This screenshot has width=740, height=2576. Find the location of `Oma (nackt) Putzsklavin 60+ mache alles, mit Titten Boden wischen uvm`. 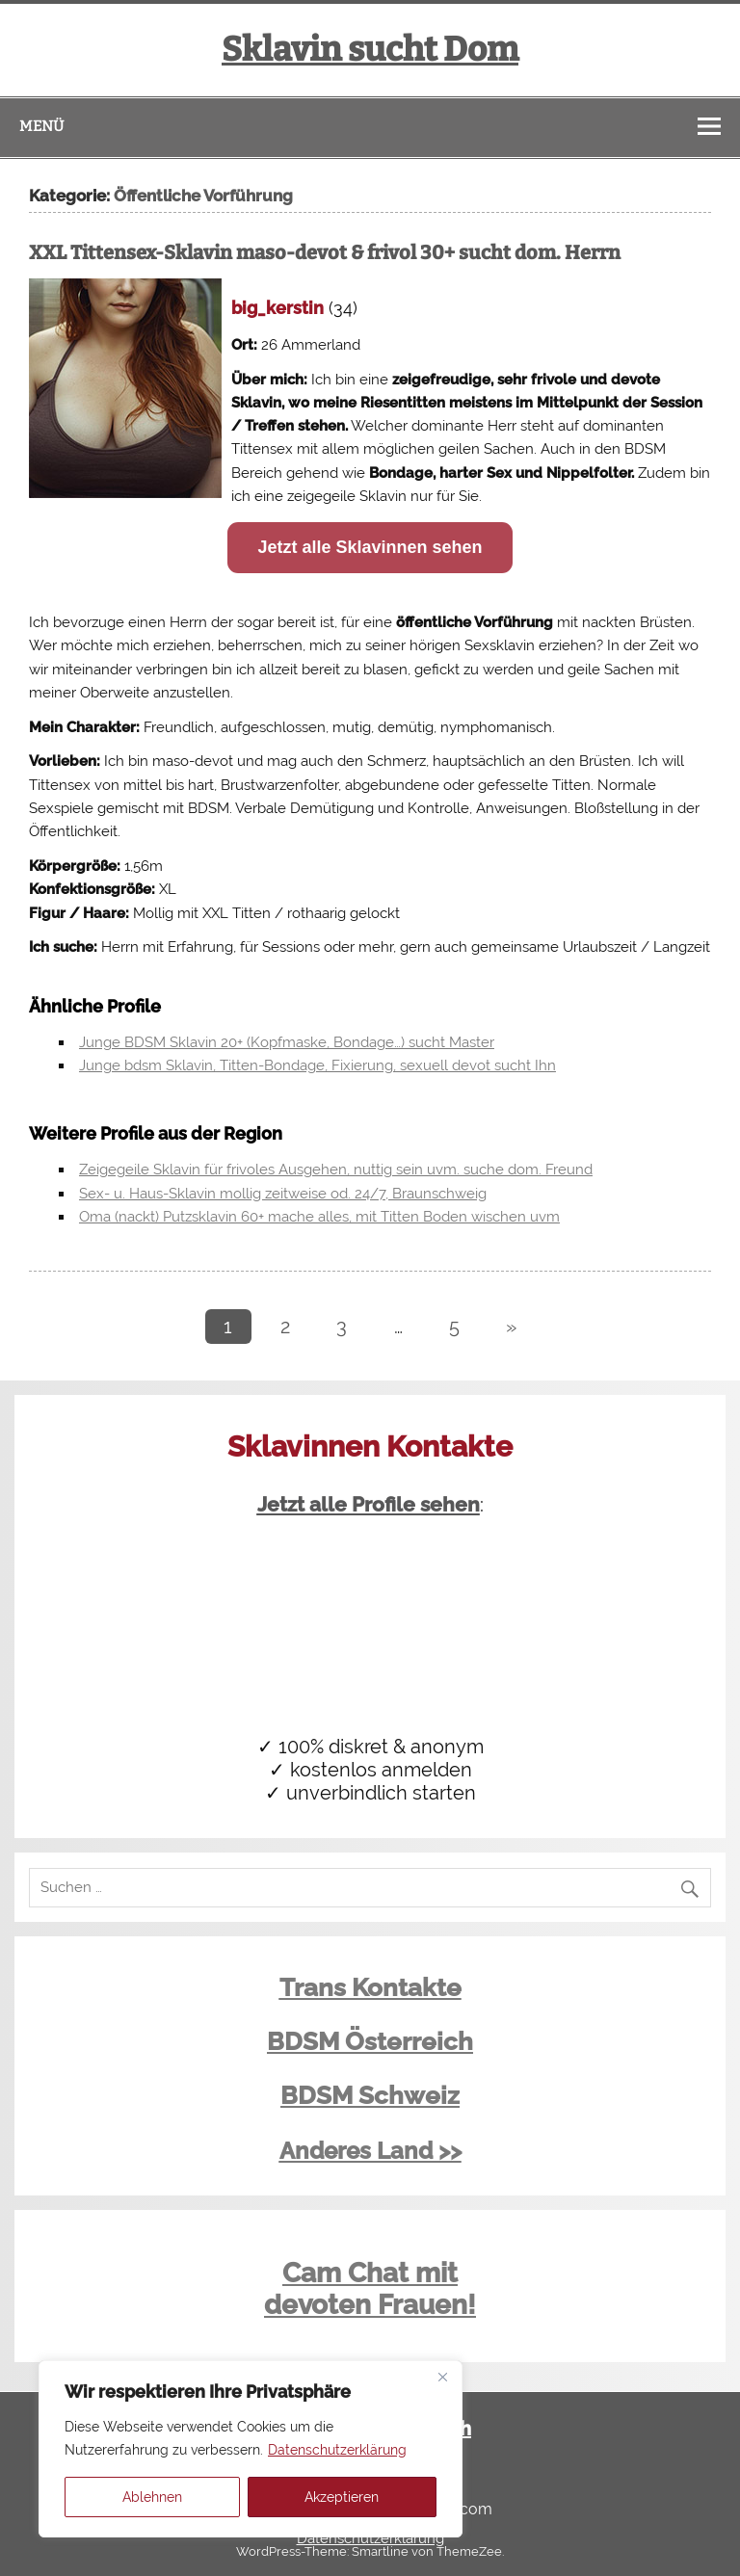

Oma (nackt) Putzsklavin 60+ mache alles, mit Titten Boden wischen uvm is located at coordinates (319, 1216).